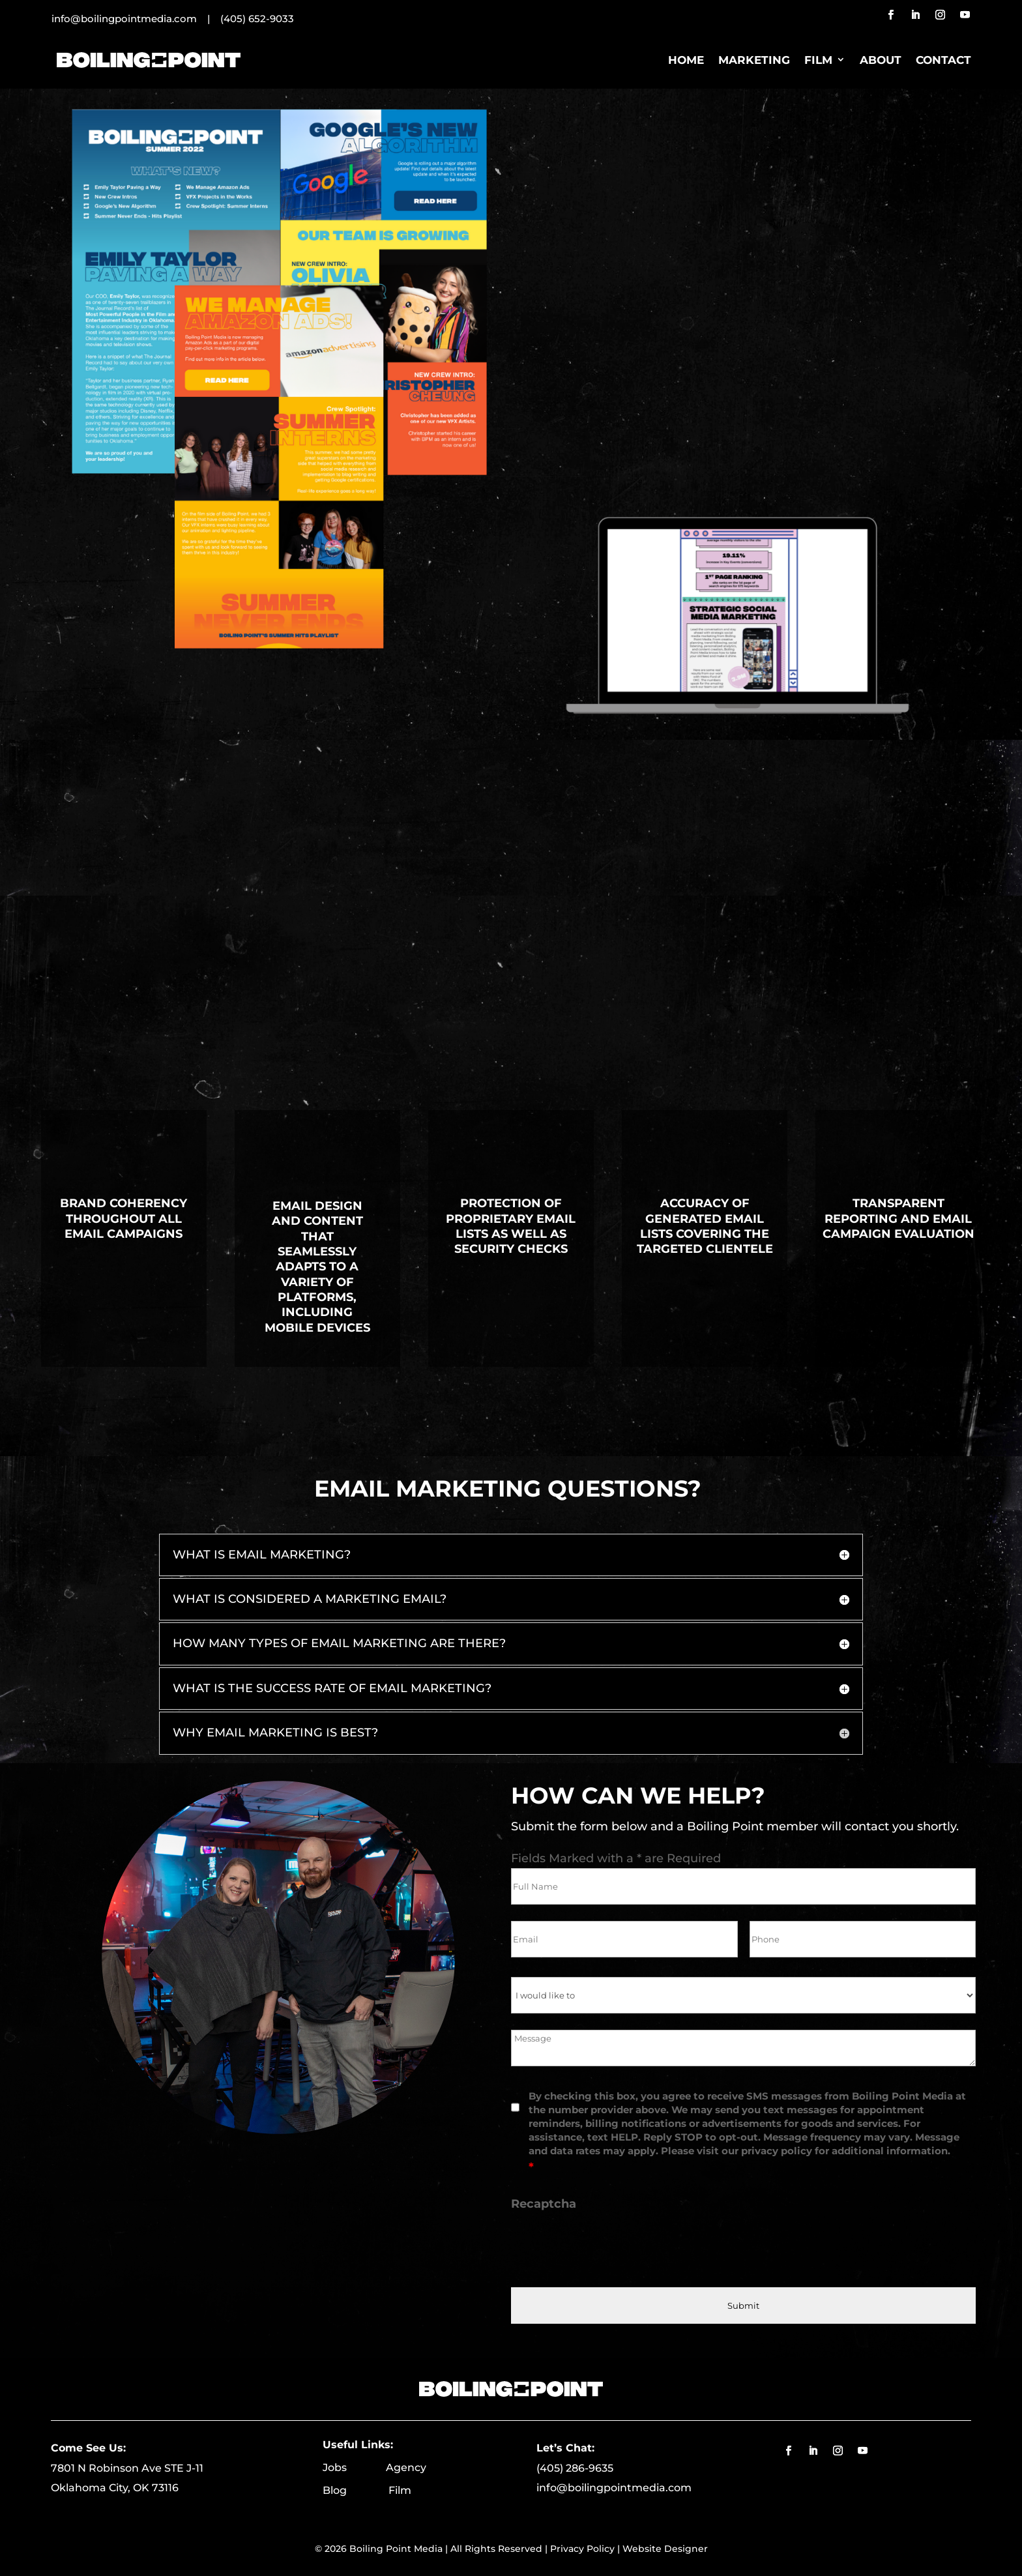 This screenshot has height=2576, width=1022. I want to click on Recaptcha, so click(543, 2204).